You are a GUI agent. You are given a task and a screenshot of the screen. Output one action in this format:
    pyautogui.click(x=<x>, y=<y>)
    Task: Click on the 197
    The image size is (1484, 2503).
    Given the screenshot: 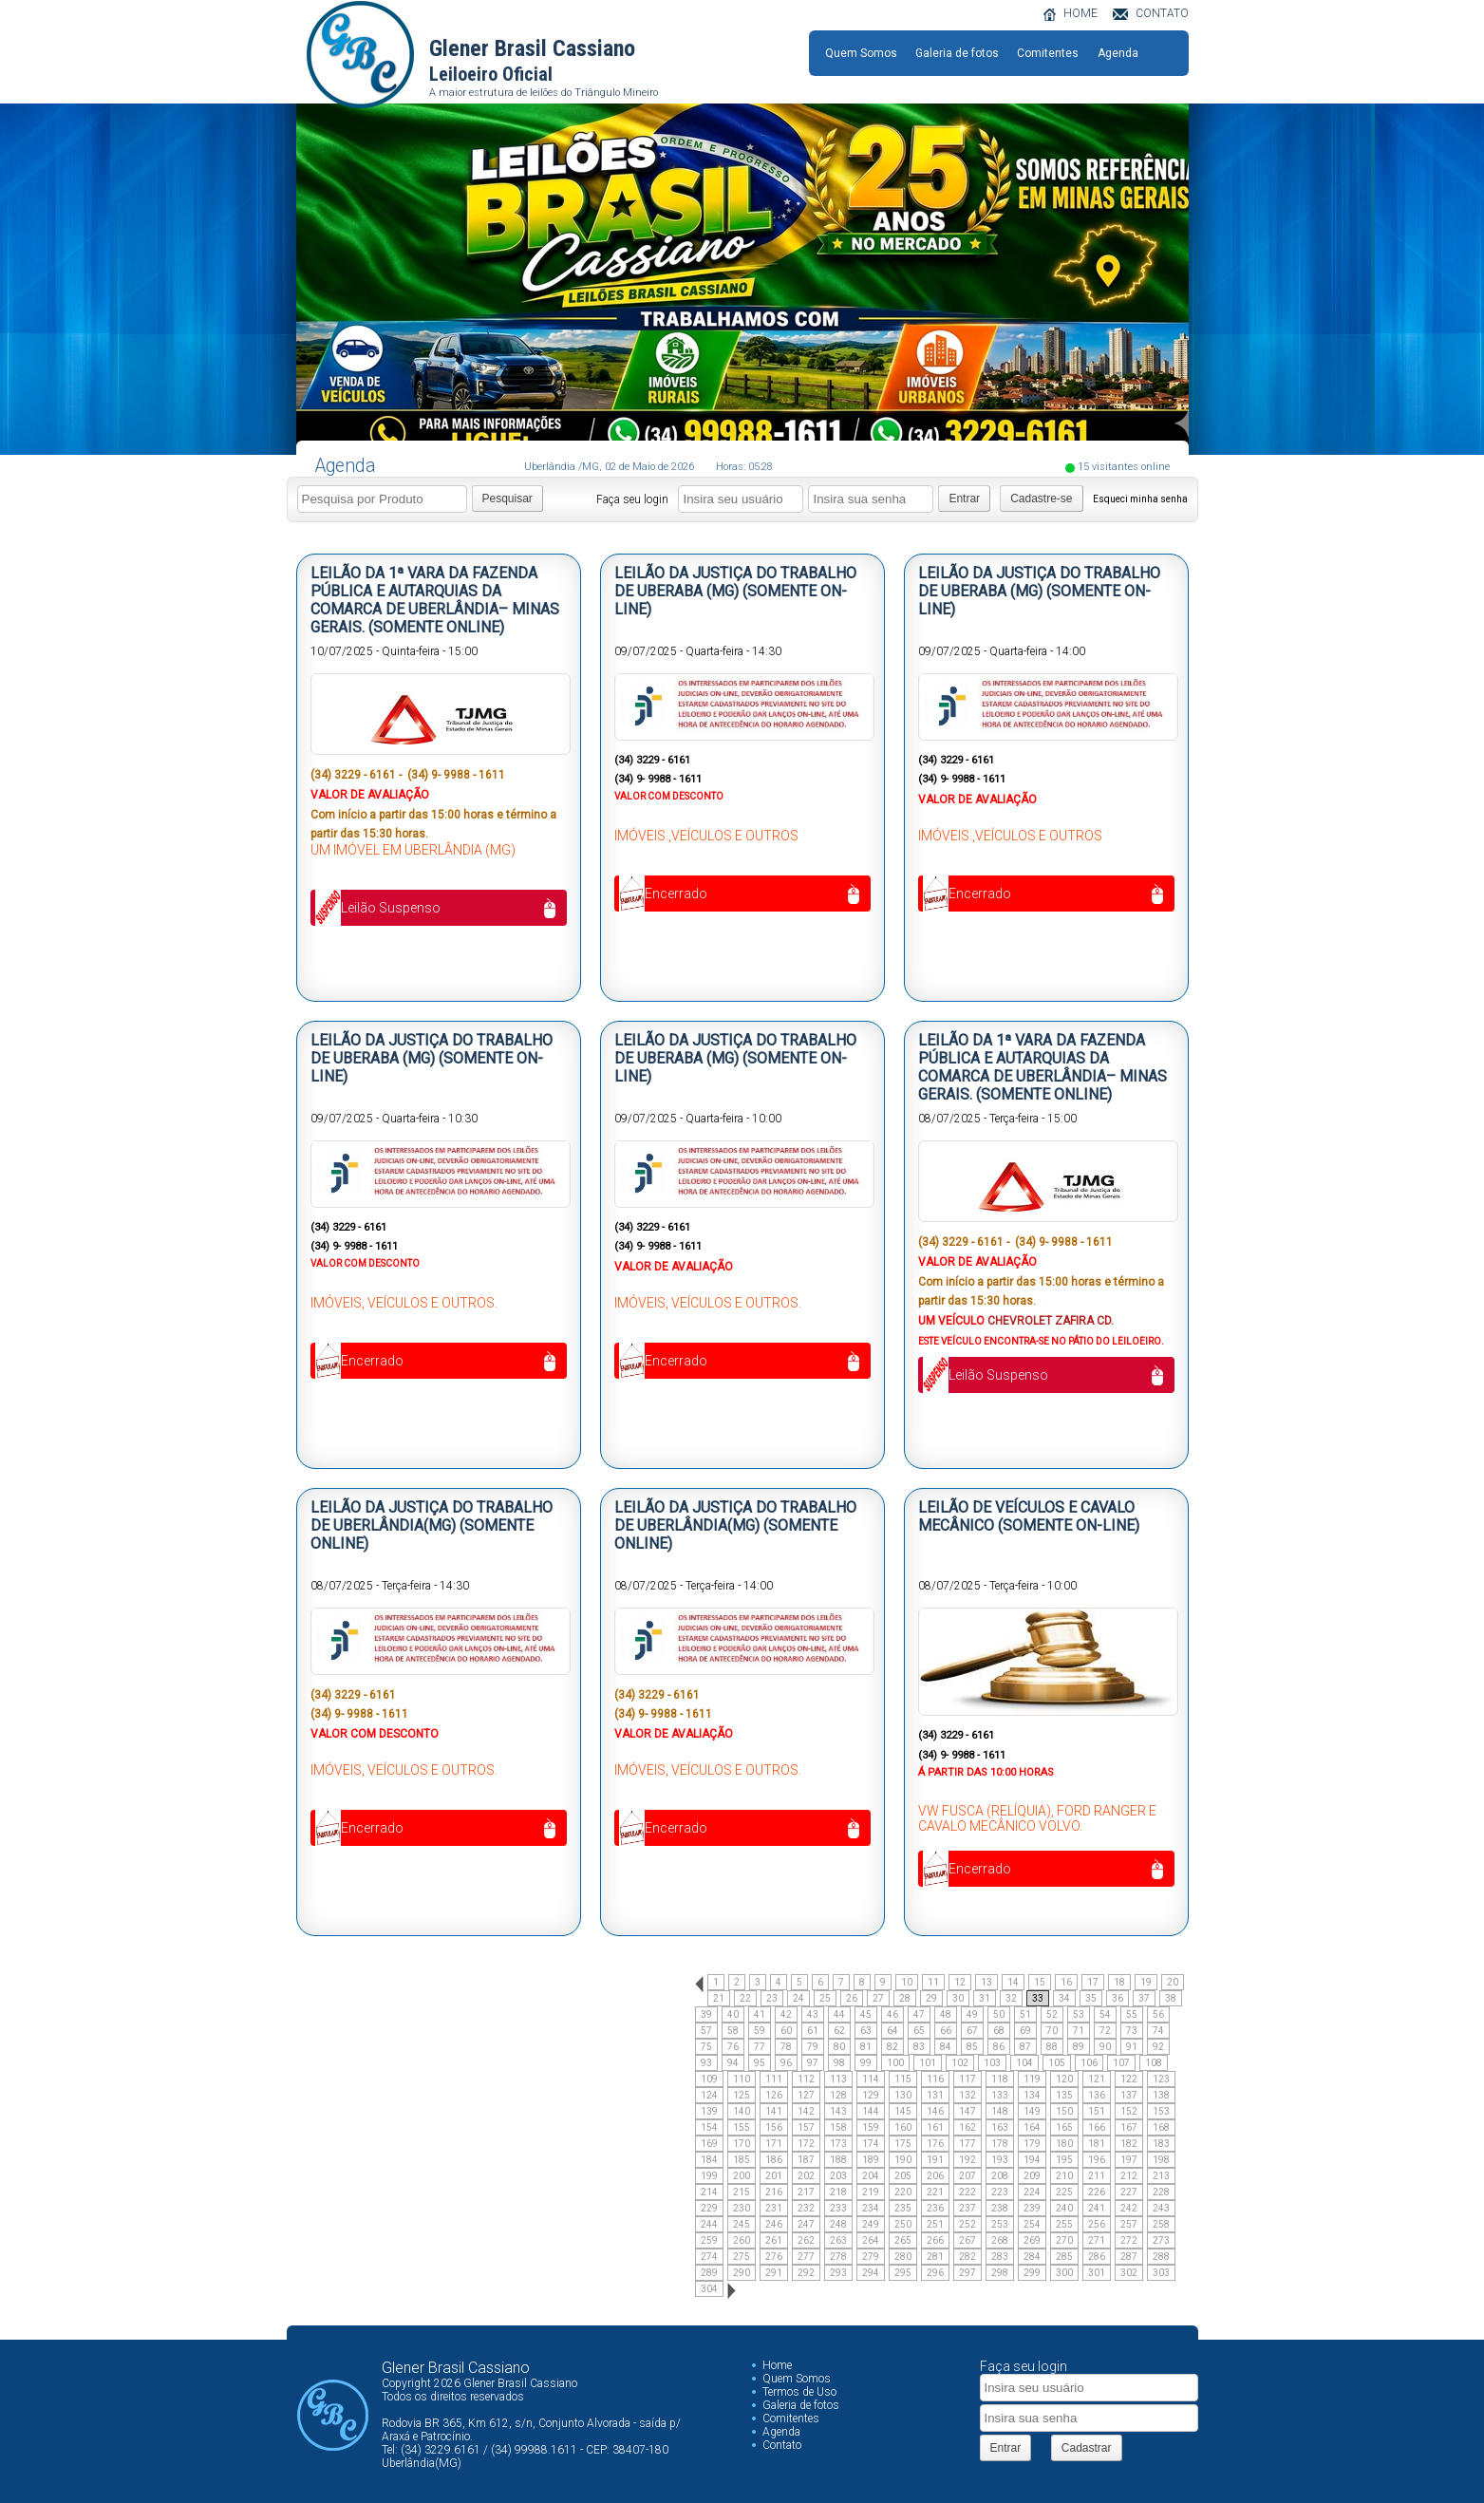 What is the action you would take?
    pyautogui.click(x=1128, y=2160)
    